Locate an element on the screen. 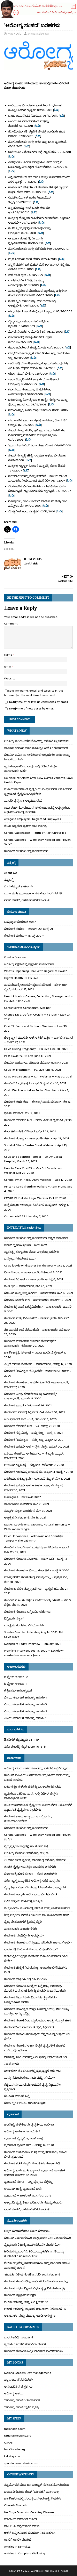 The image size is (77, 2576). ವಿಜಯ ಕರ್ನಾಟಕ ಆರೋಗ್ಯ ಆಶಯ-2 is located at coordinates (25, 1711).